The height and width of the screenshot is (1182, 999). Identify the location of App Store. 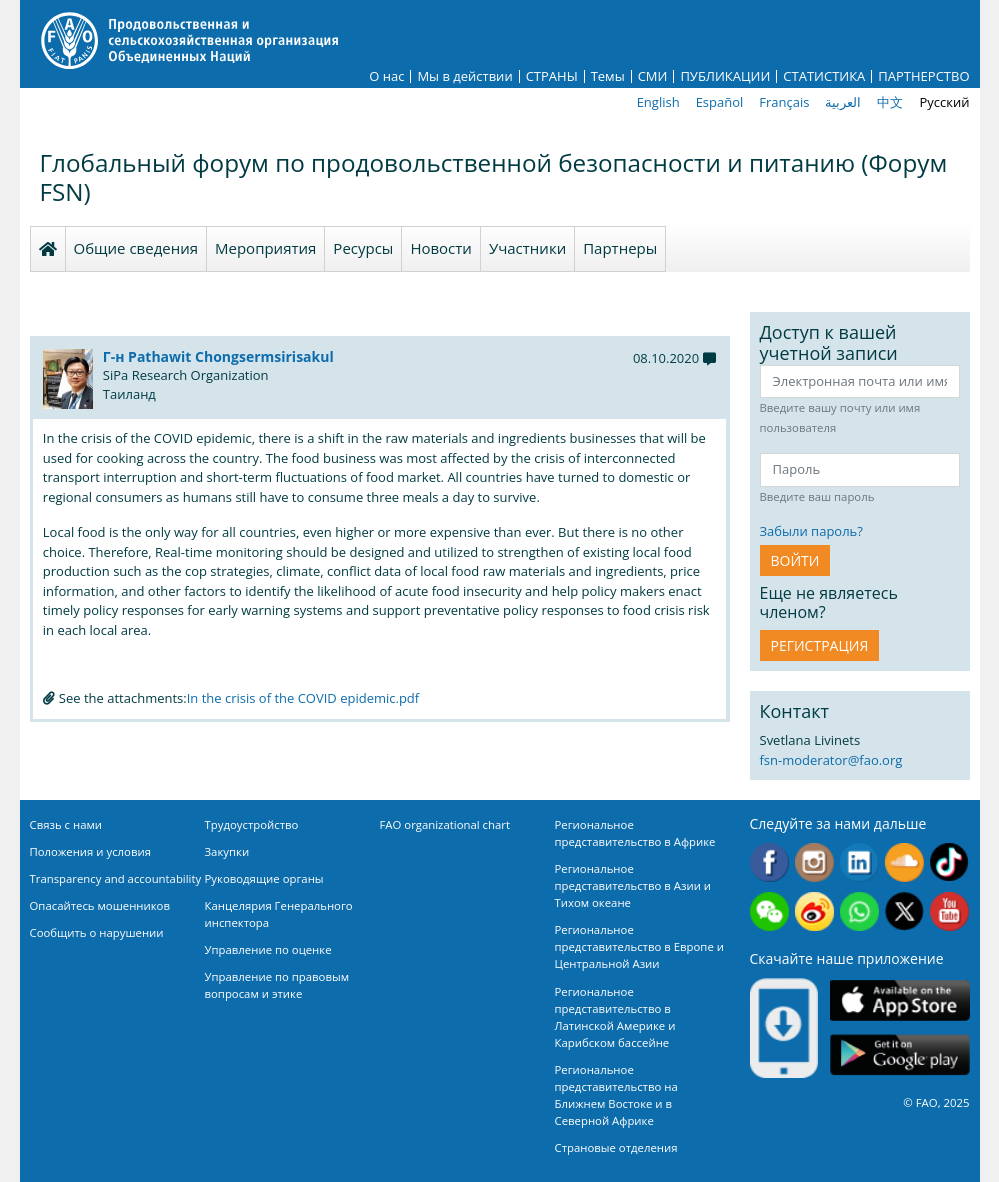
(900, 1000).